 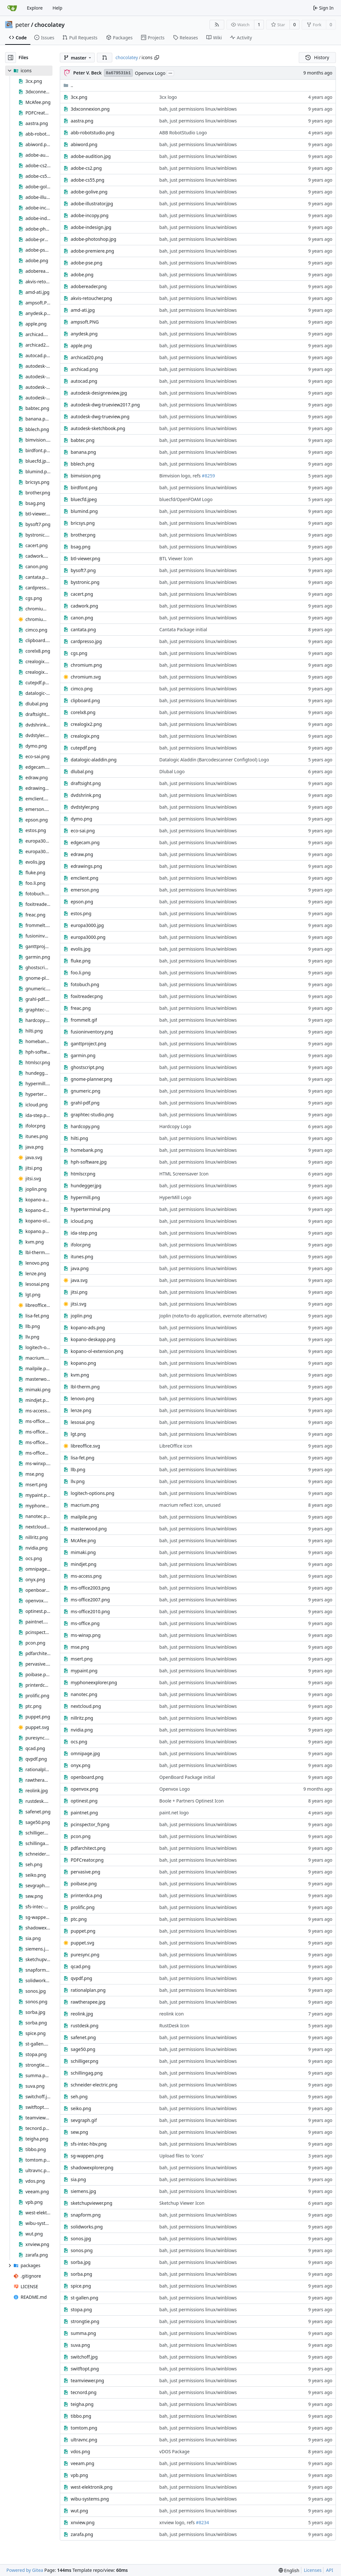 What do you see at coordinates (85, 700) in the screenshot?
I see `clipboard.png` at bounding box center [85, 700].